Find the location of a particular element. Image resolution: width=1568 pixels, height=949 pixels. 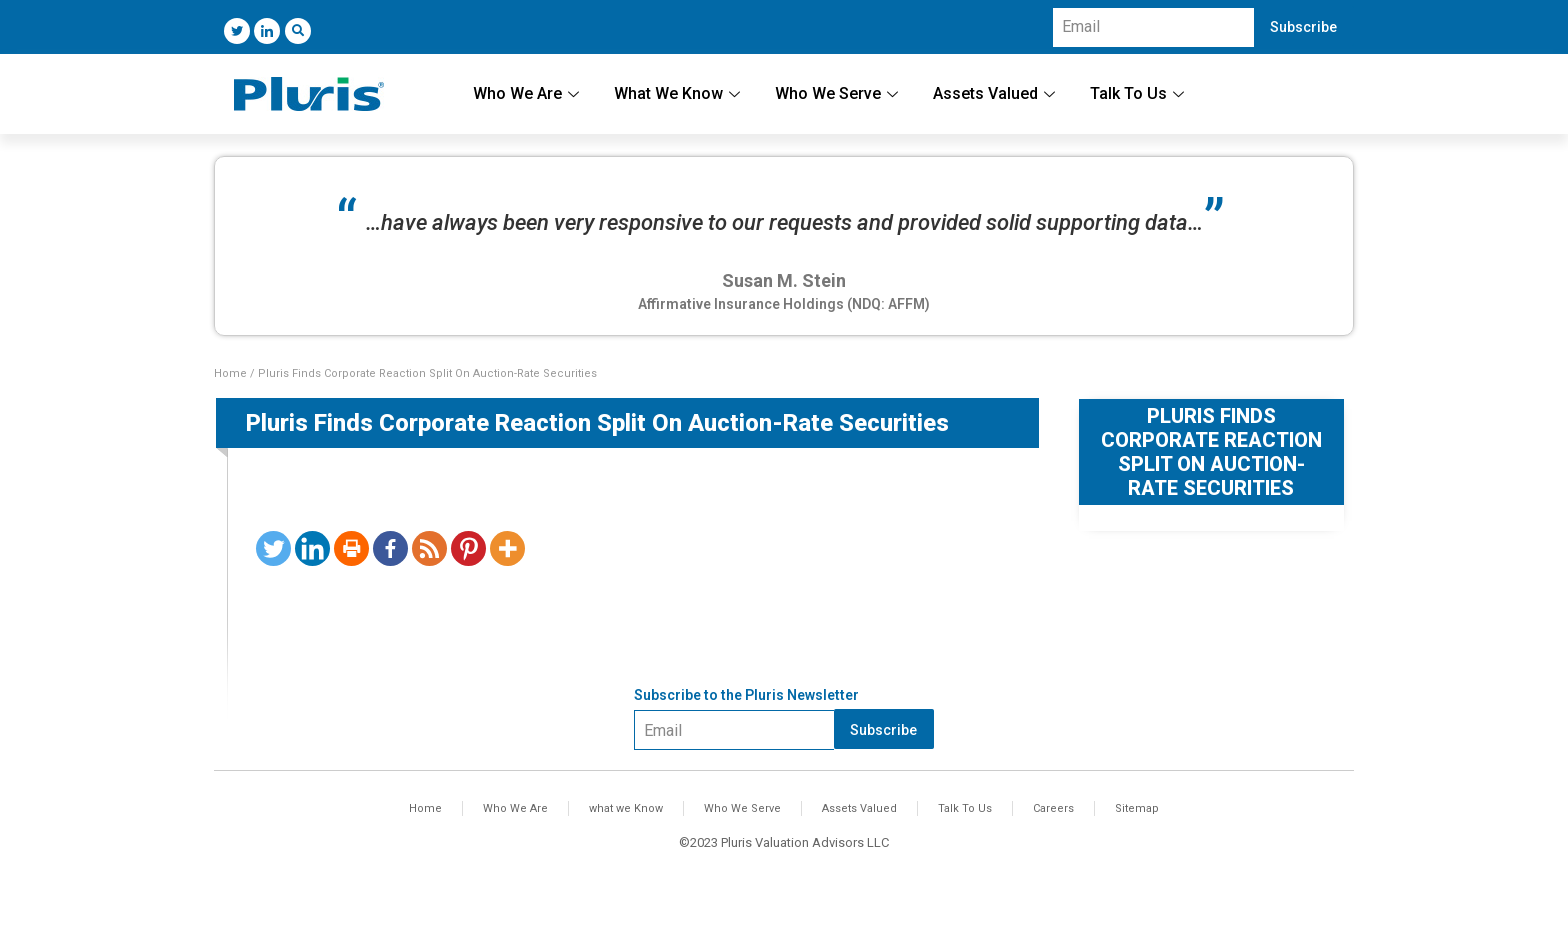

[navsearch-button] is located at coordinates (298, 31).